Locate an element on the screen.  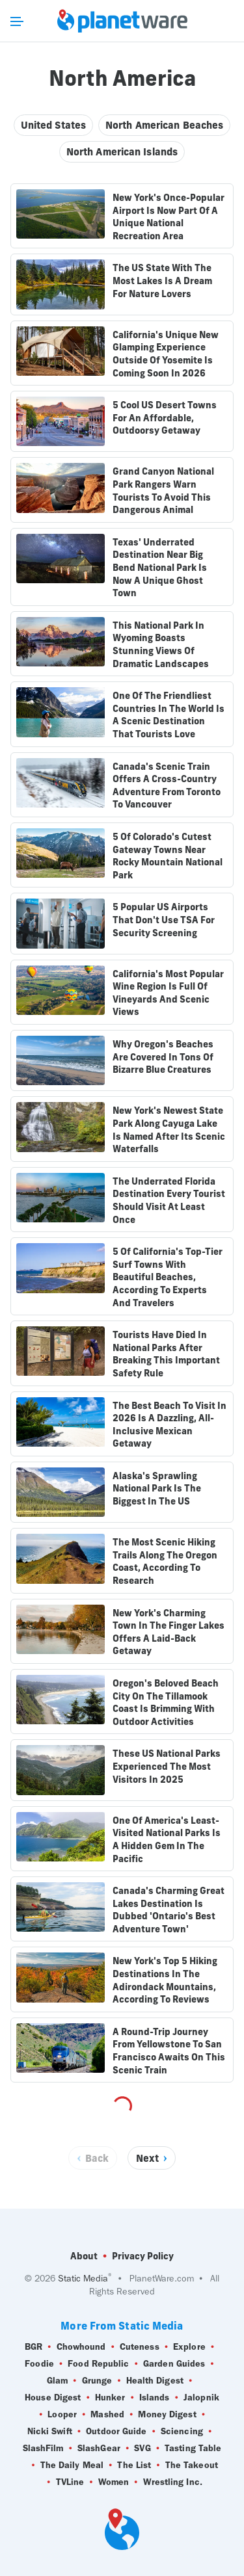
Alaska's Sprawling National Park Is The Biggest In The US is located at coordinates (157, 1488).